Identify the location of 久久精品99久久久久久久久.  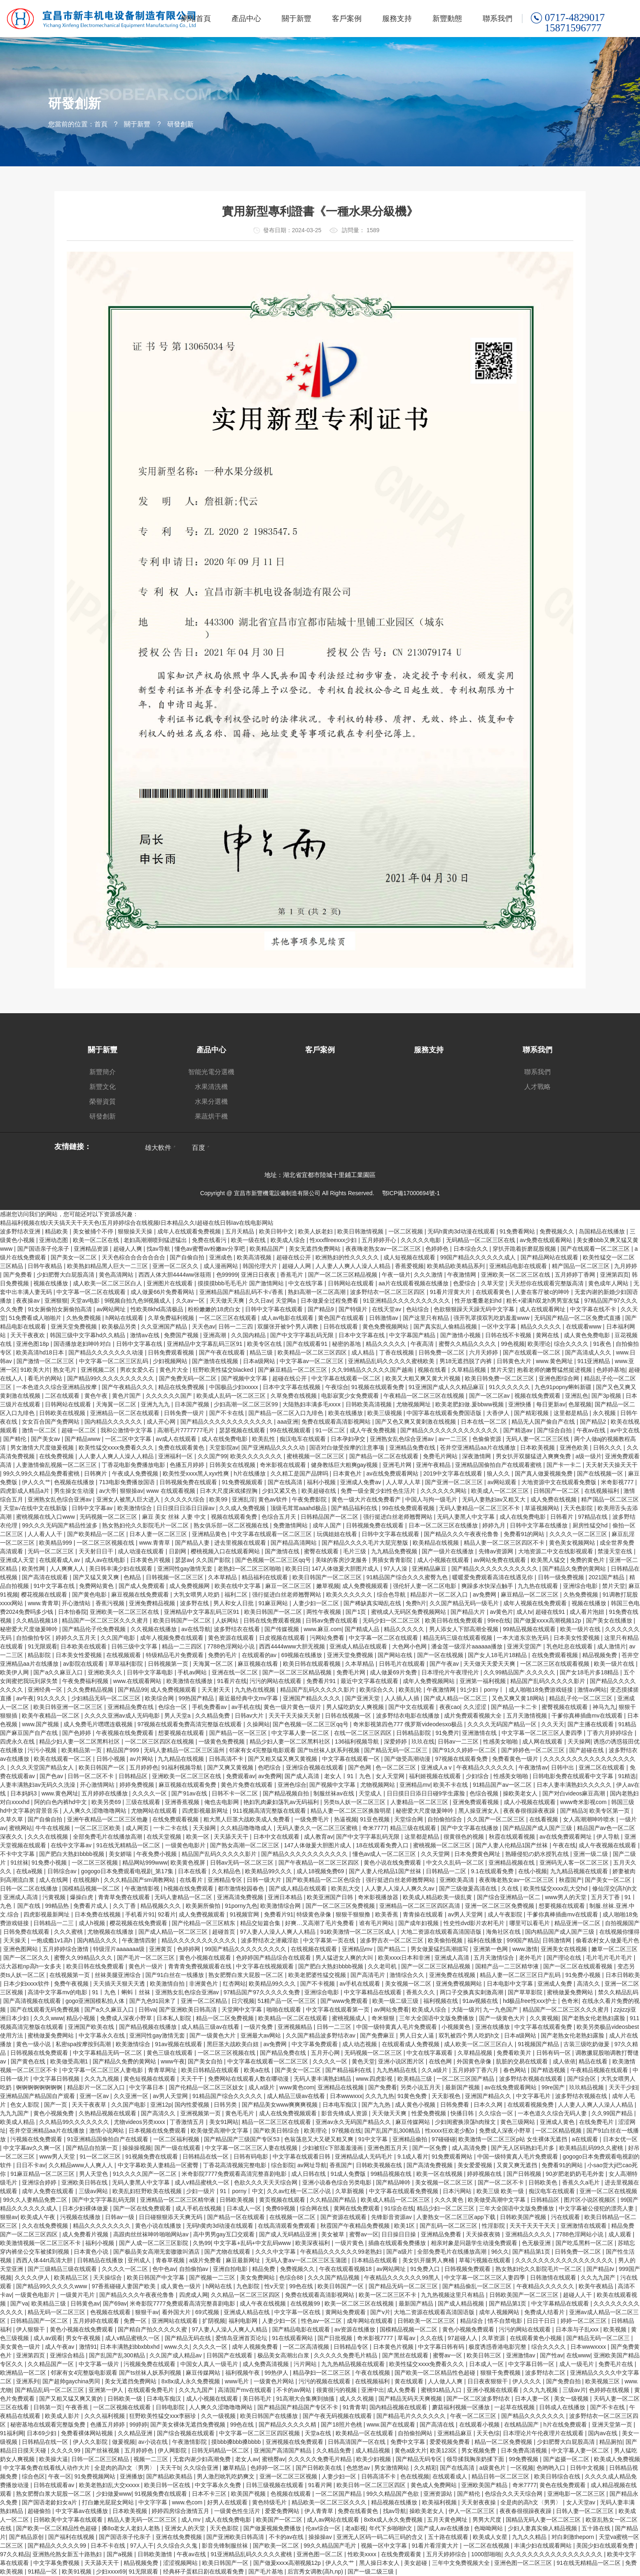
(74, 2122).